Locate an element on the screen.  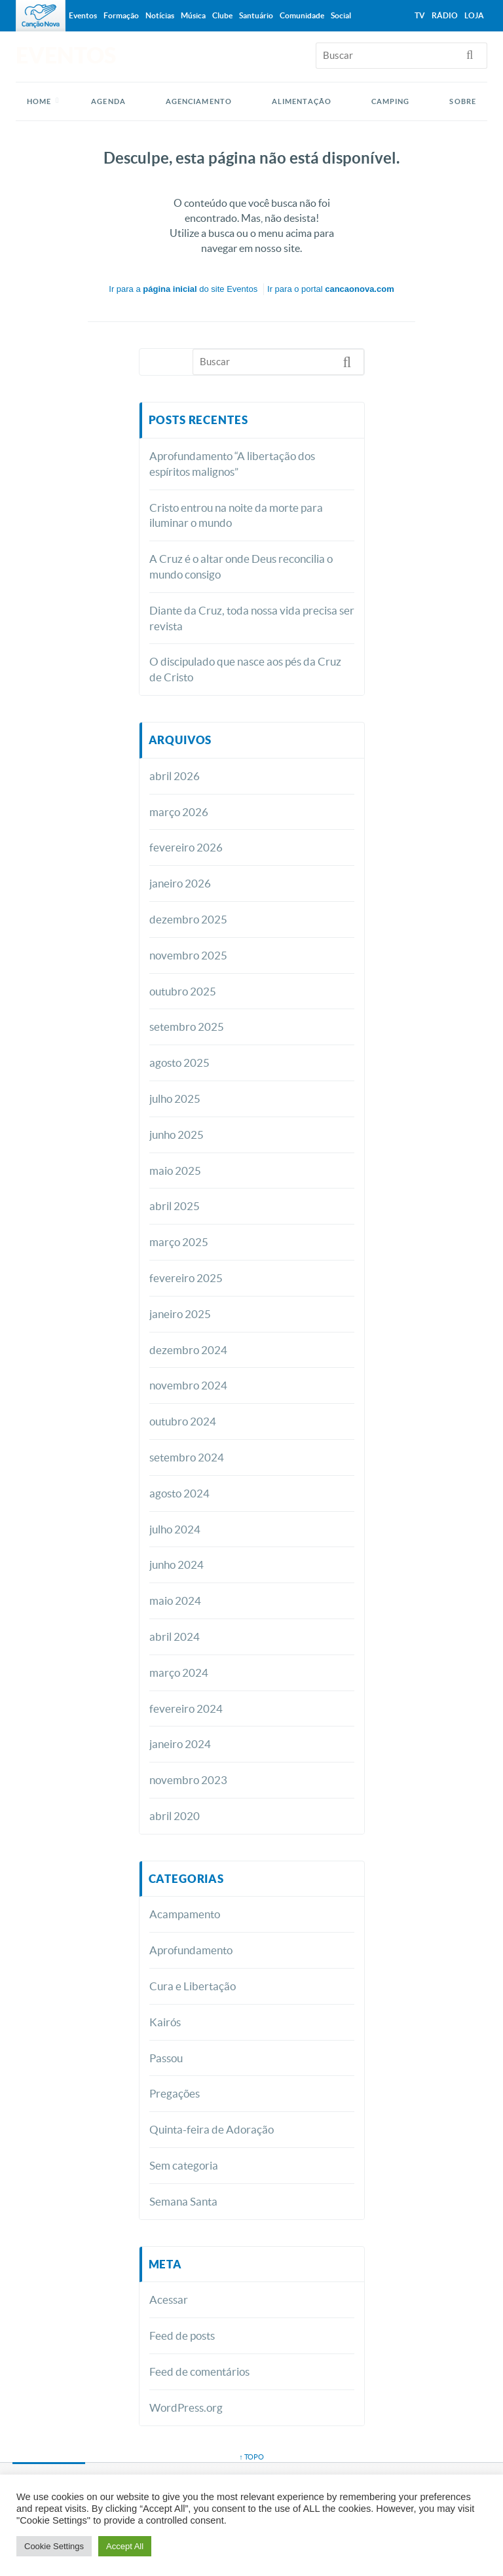
julho 2025 is located at coordinates (174, 1098).